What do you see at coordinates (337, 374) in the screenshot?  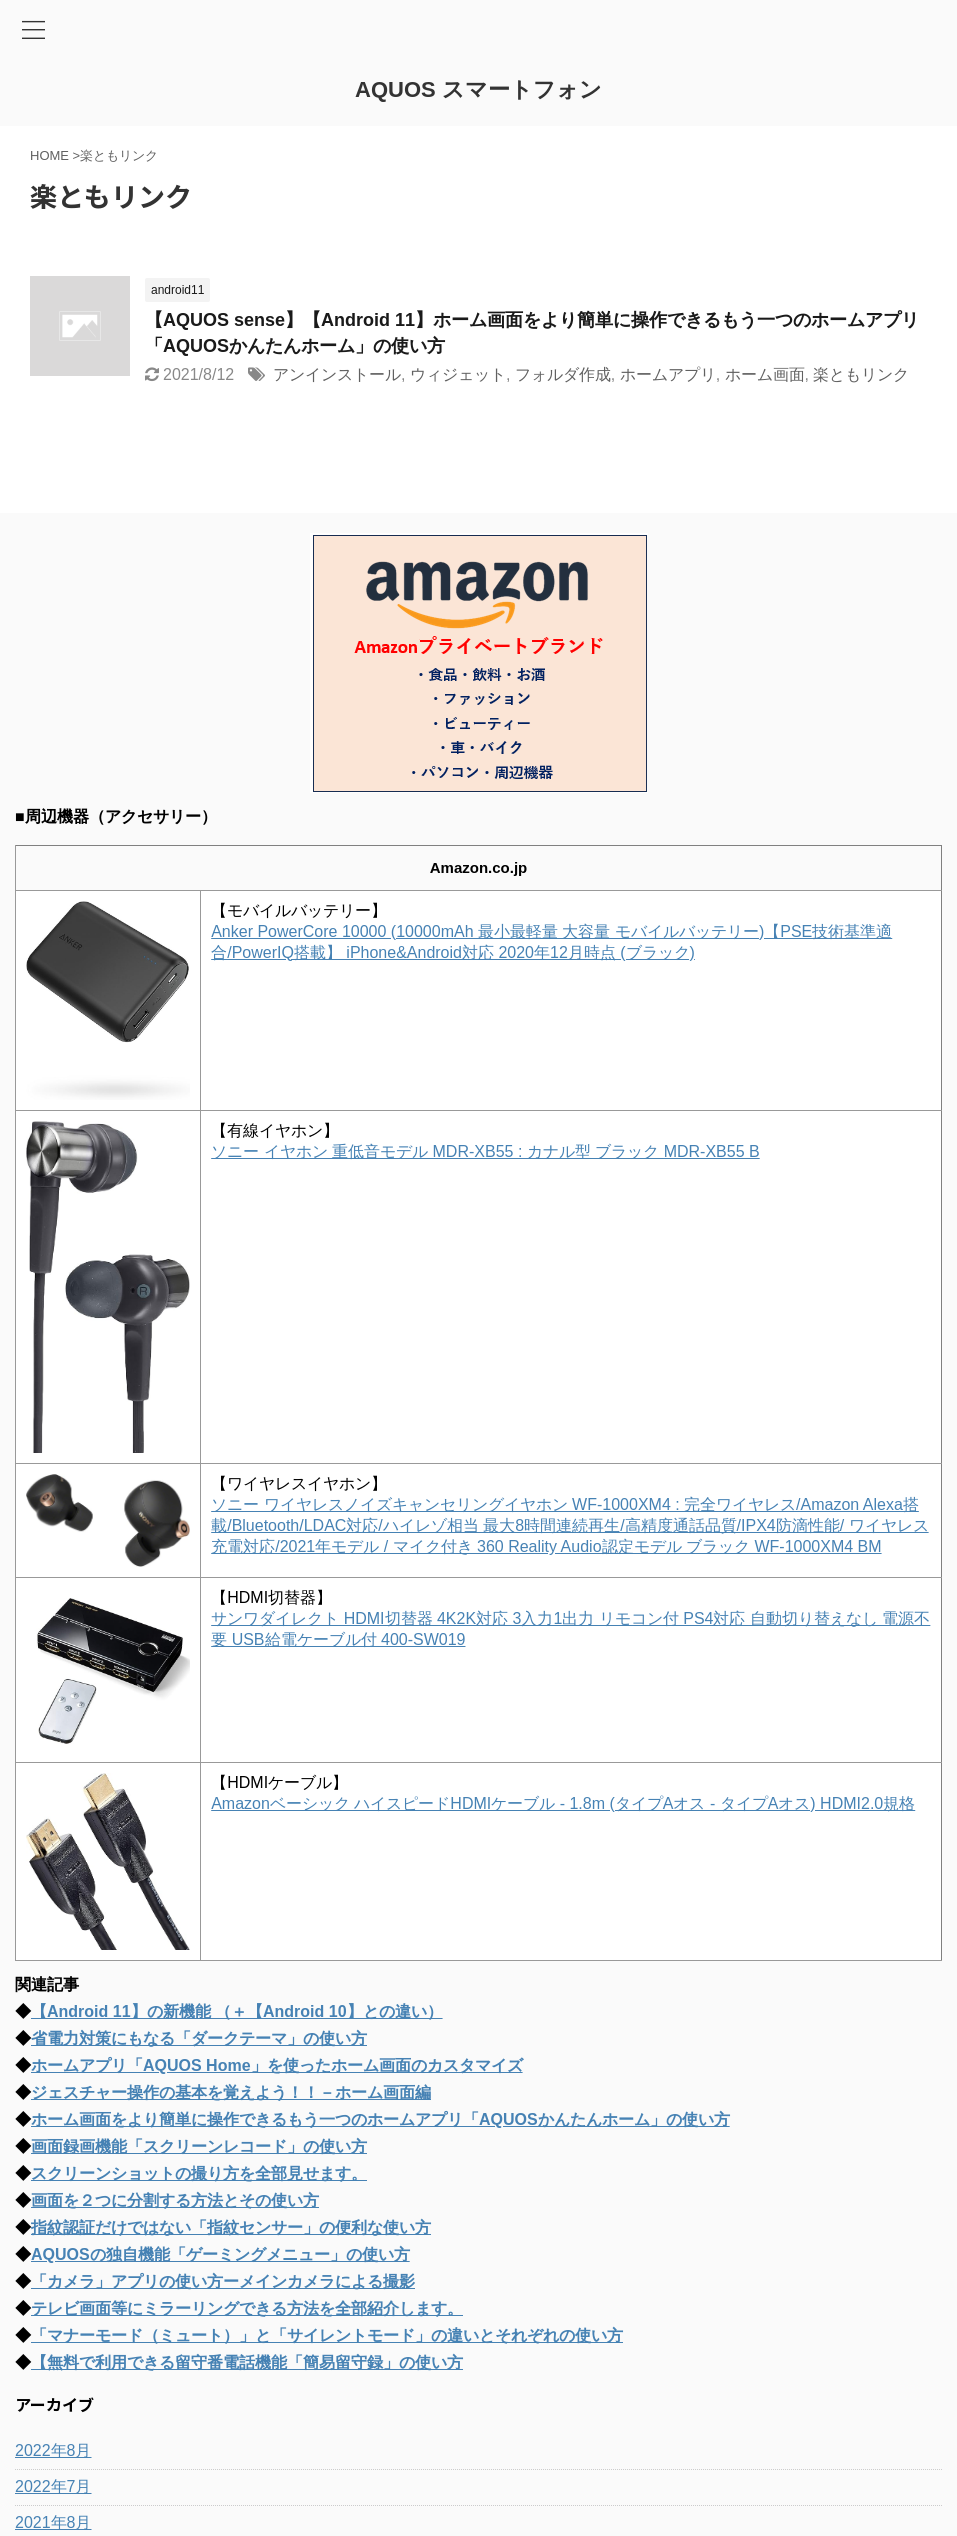 I see `アンインストール` at bounding box center [337, 374].